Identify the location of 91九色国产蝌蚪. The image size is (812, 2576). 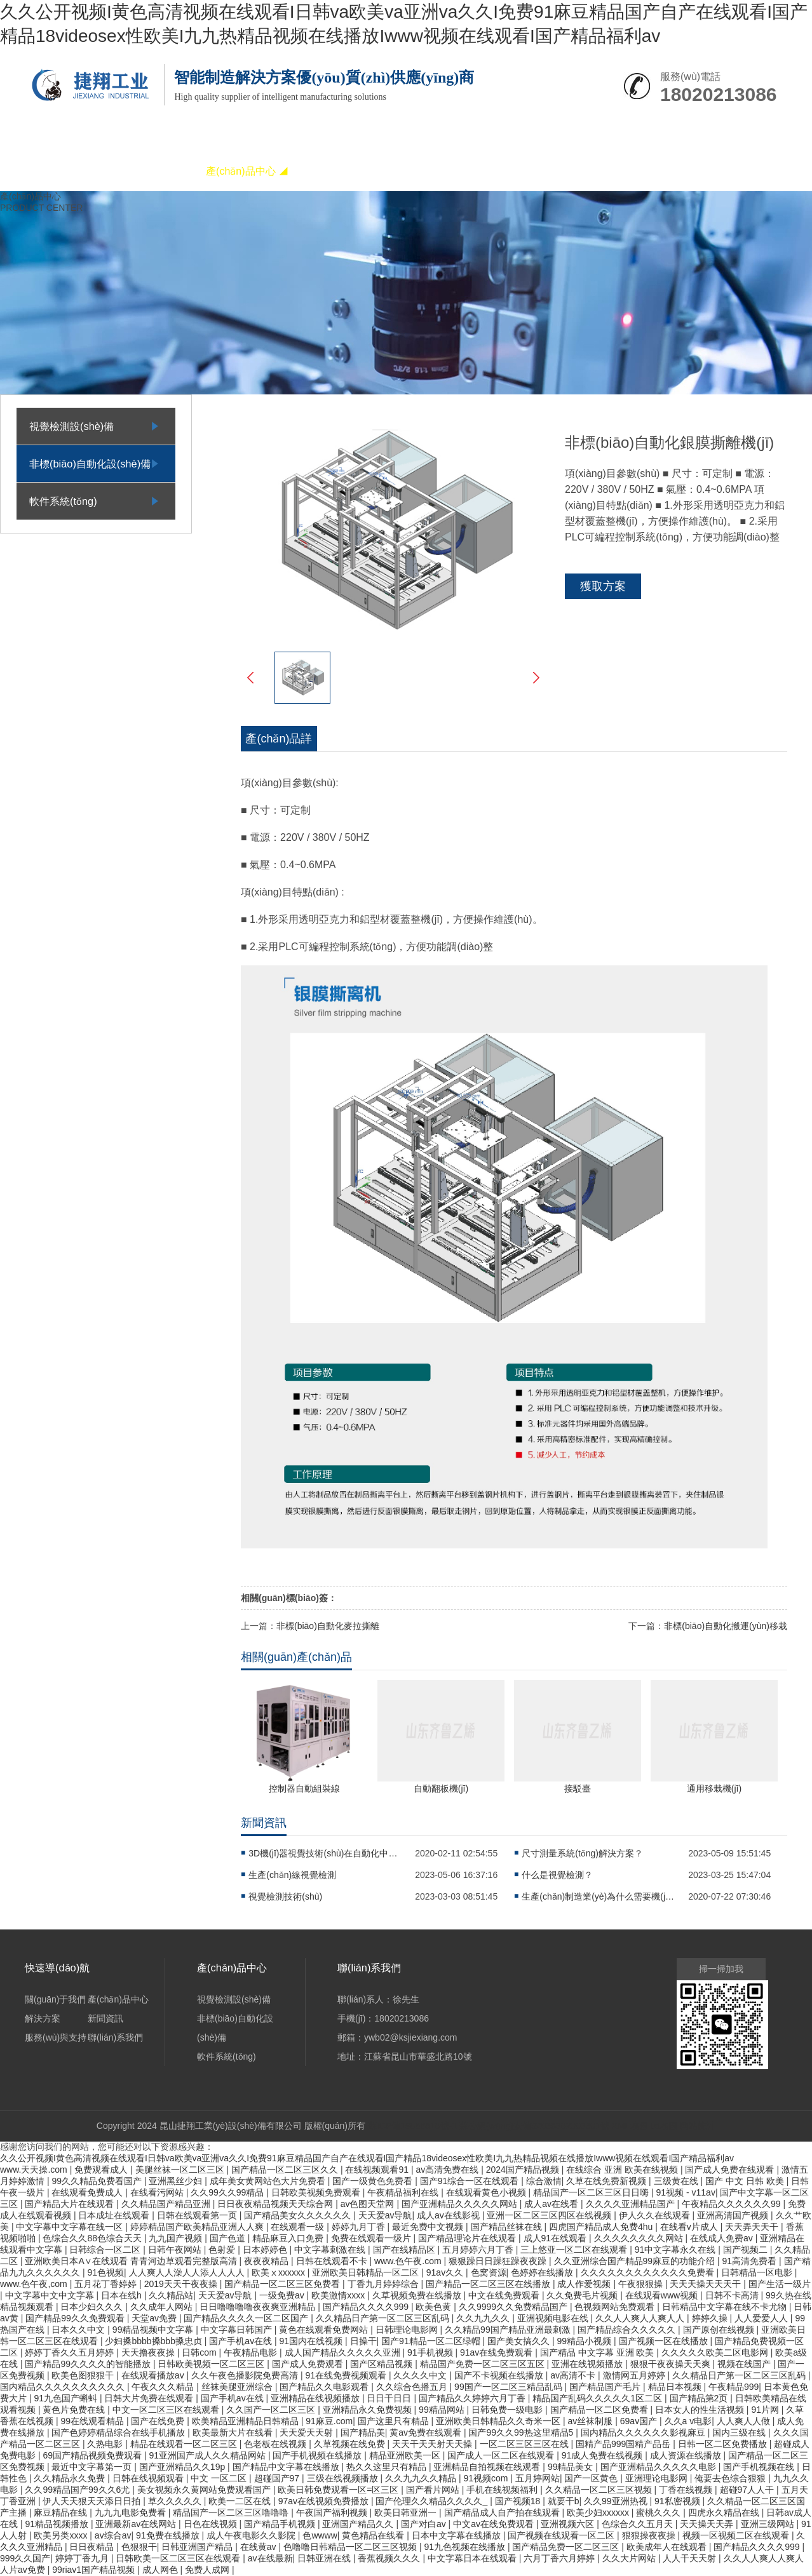
(66, 2398).